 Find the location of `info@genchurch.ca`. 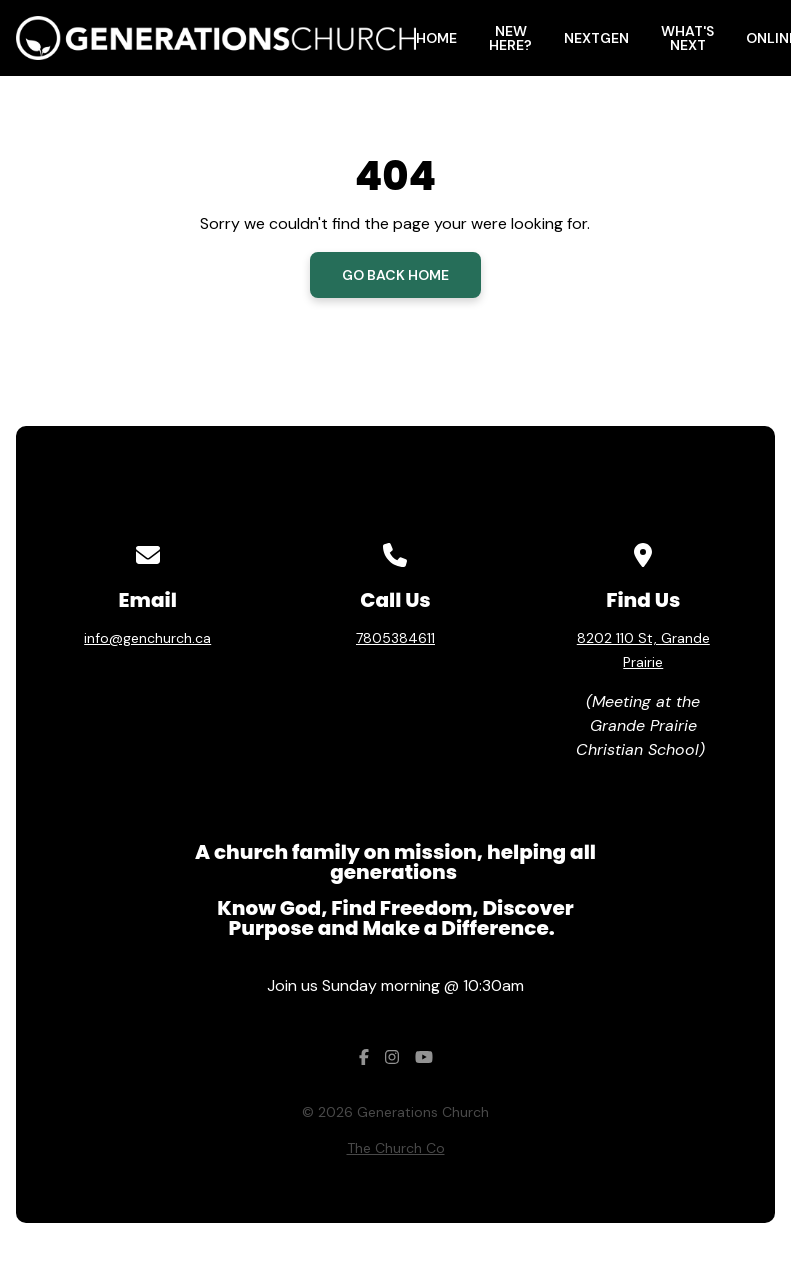

info@genchurch.ca is located at coordinates (147, 638).